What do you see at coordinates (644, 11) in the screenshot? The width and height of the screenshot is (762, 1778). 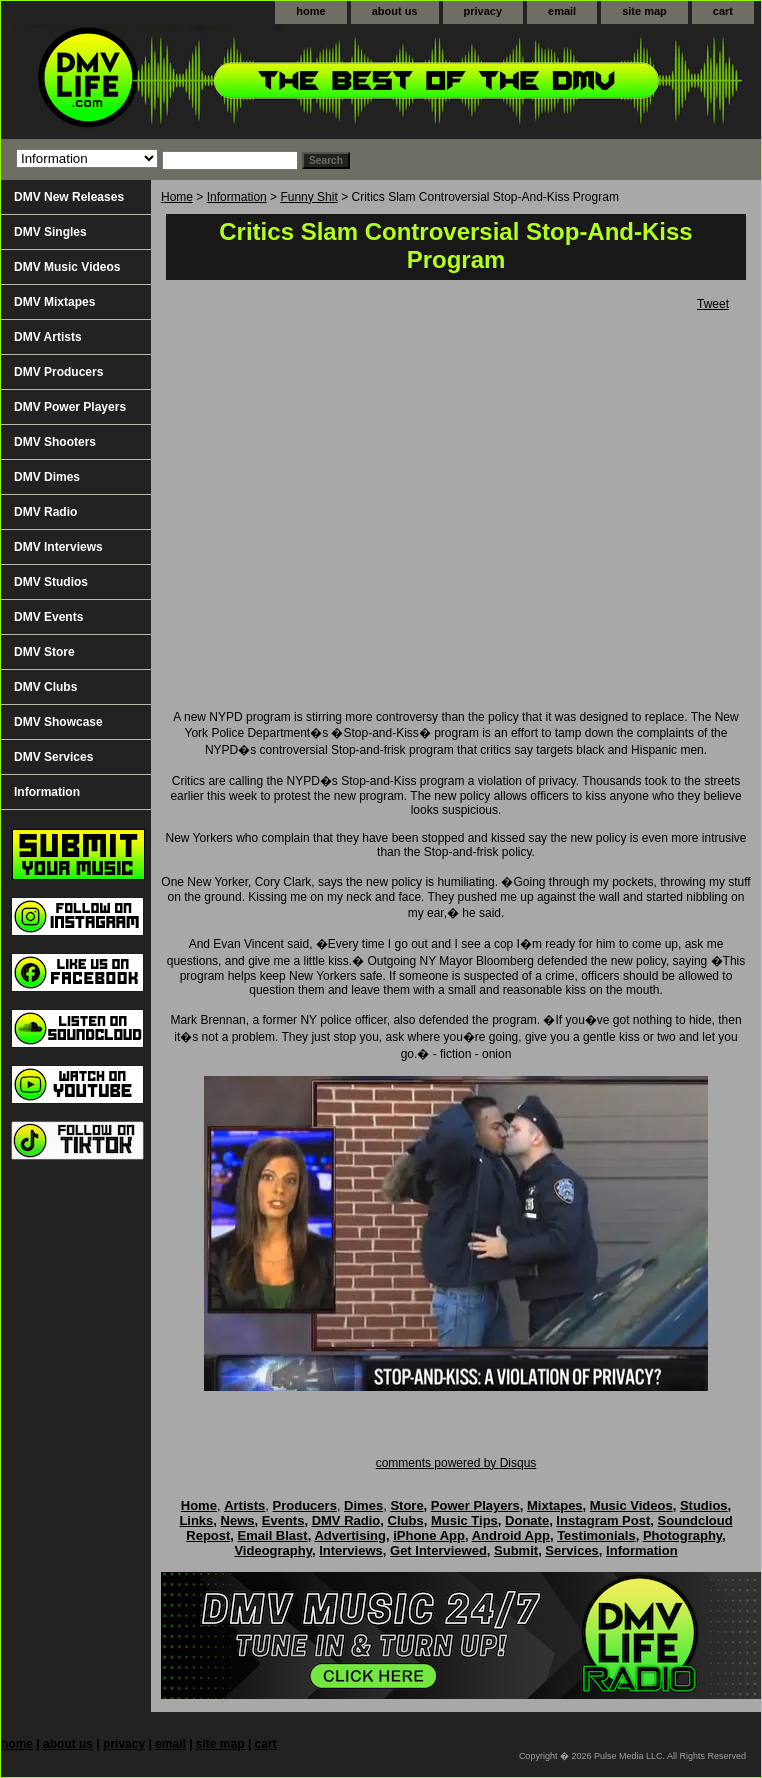 I see `site map` at bounding box center [644, 11].